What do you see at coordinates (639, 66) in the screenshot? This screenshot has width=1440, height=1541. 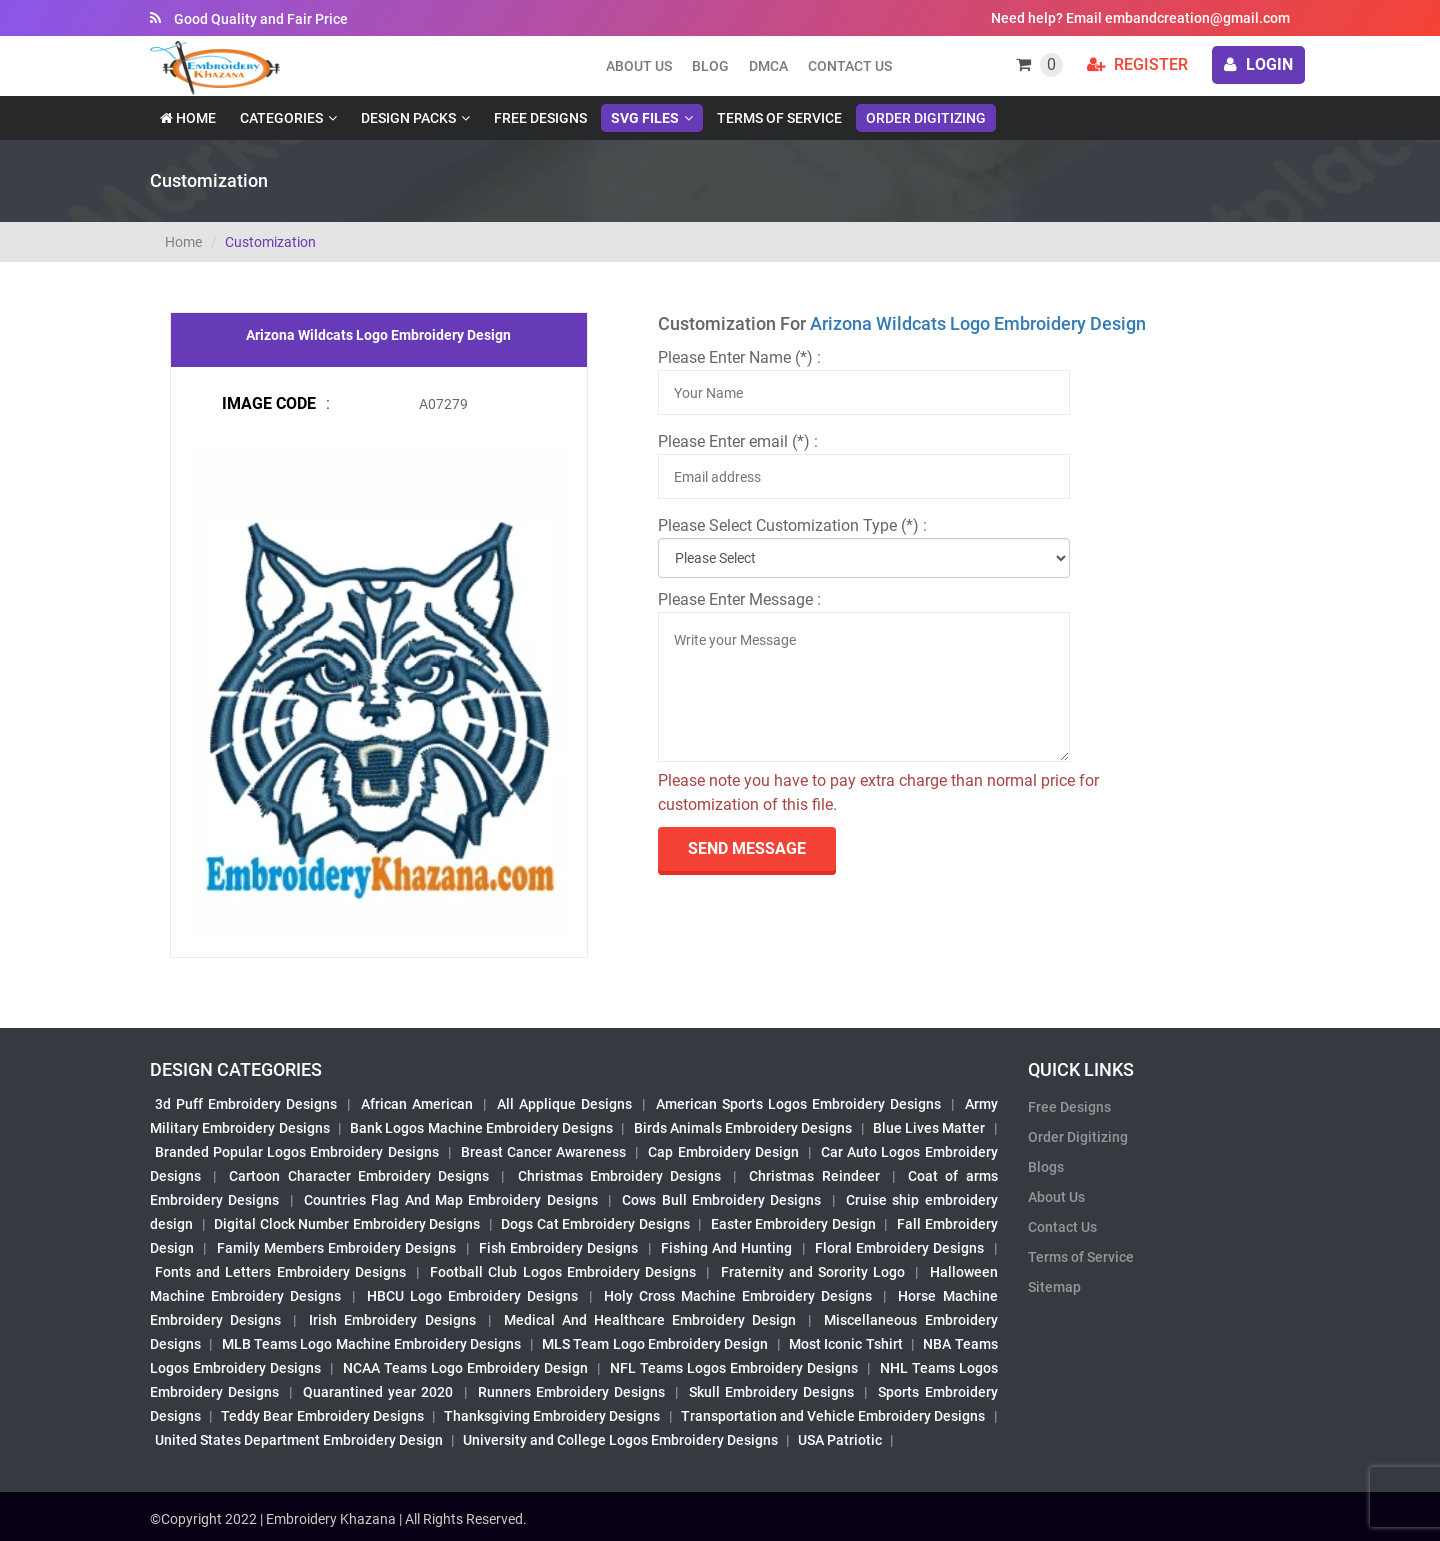 I see `About us` at bounding box center [639, 66].